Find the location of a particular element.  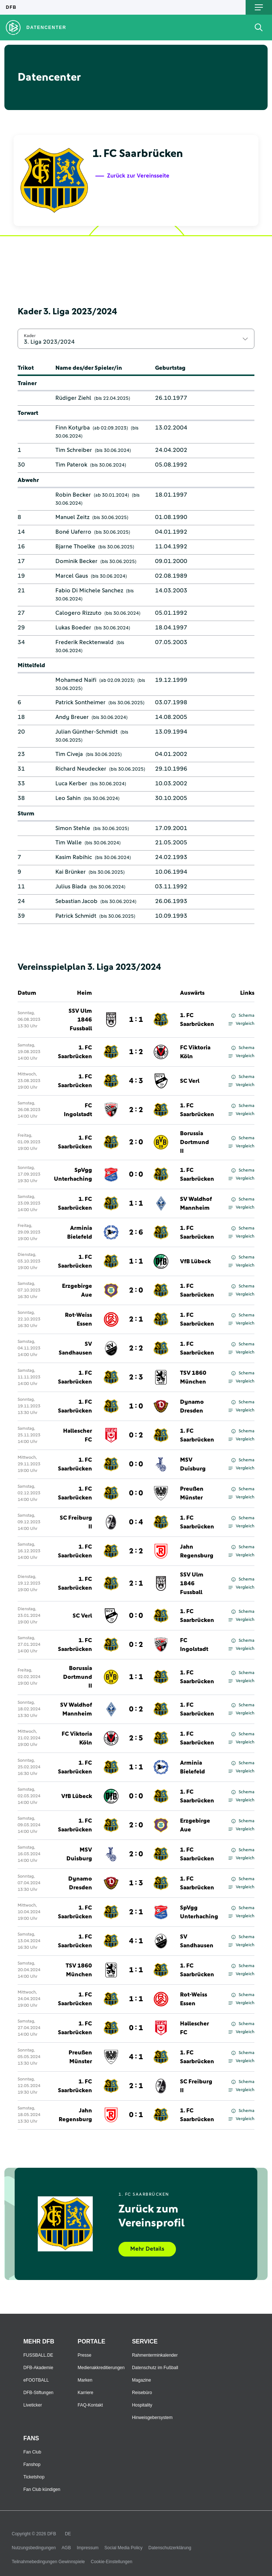

Simon Stehle is located at coordinates (72, 828).